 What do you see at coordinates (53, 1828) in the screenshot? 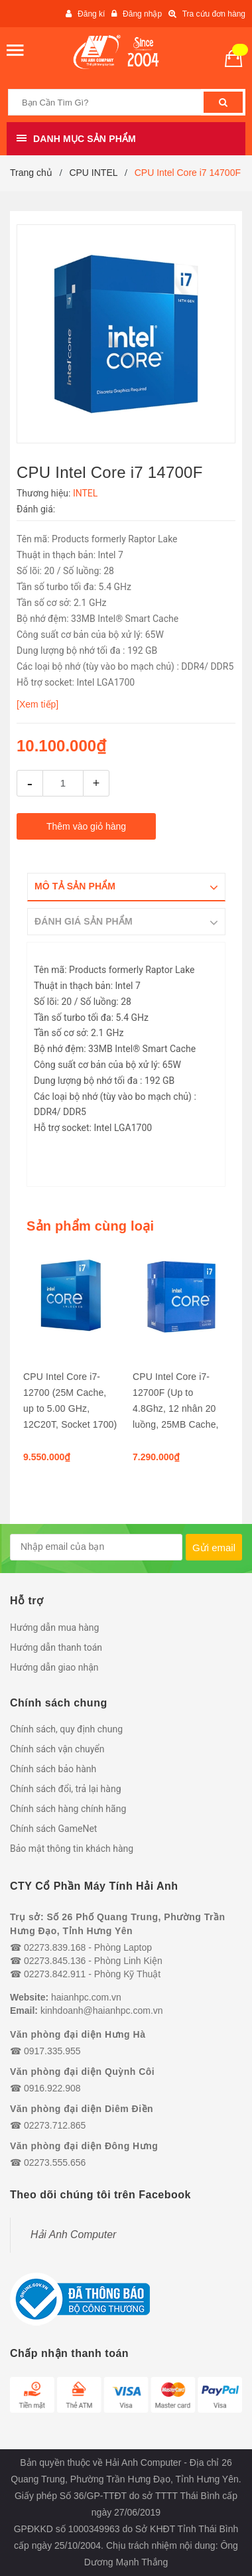
I see `Chính sách GameNet` at bounding box center [53, 1828].